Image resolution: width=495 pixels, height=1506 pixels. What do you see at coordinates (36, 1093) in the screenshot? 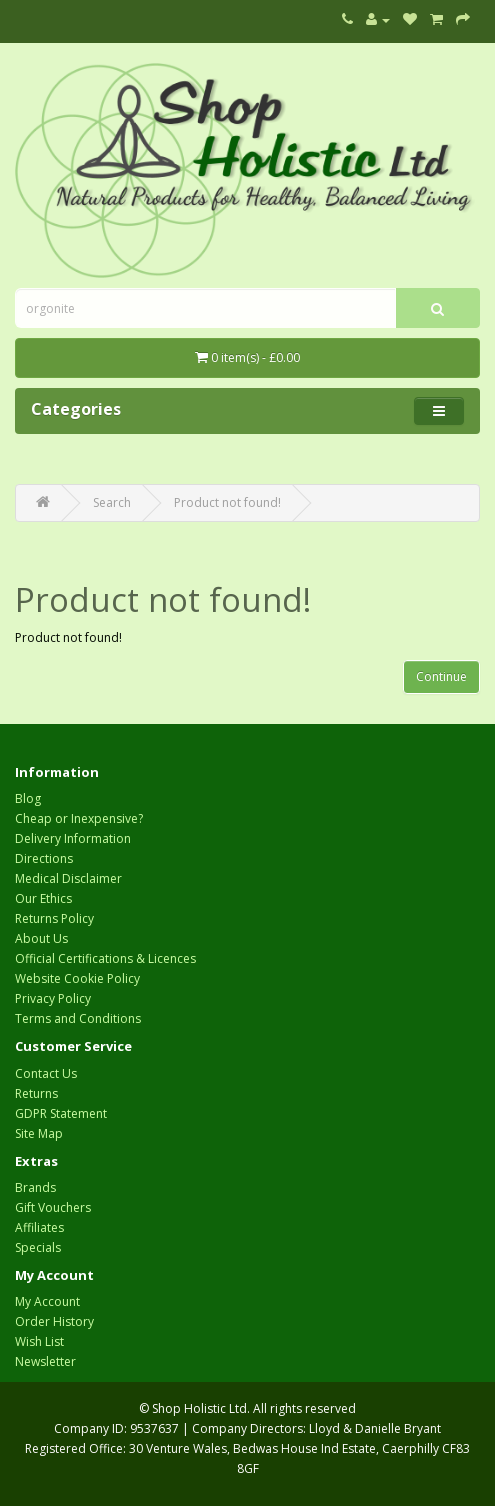
I see `Returns` at bounding box center [36, 1093].